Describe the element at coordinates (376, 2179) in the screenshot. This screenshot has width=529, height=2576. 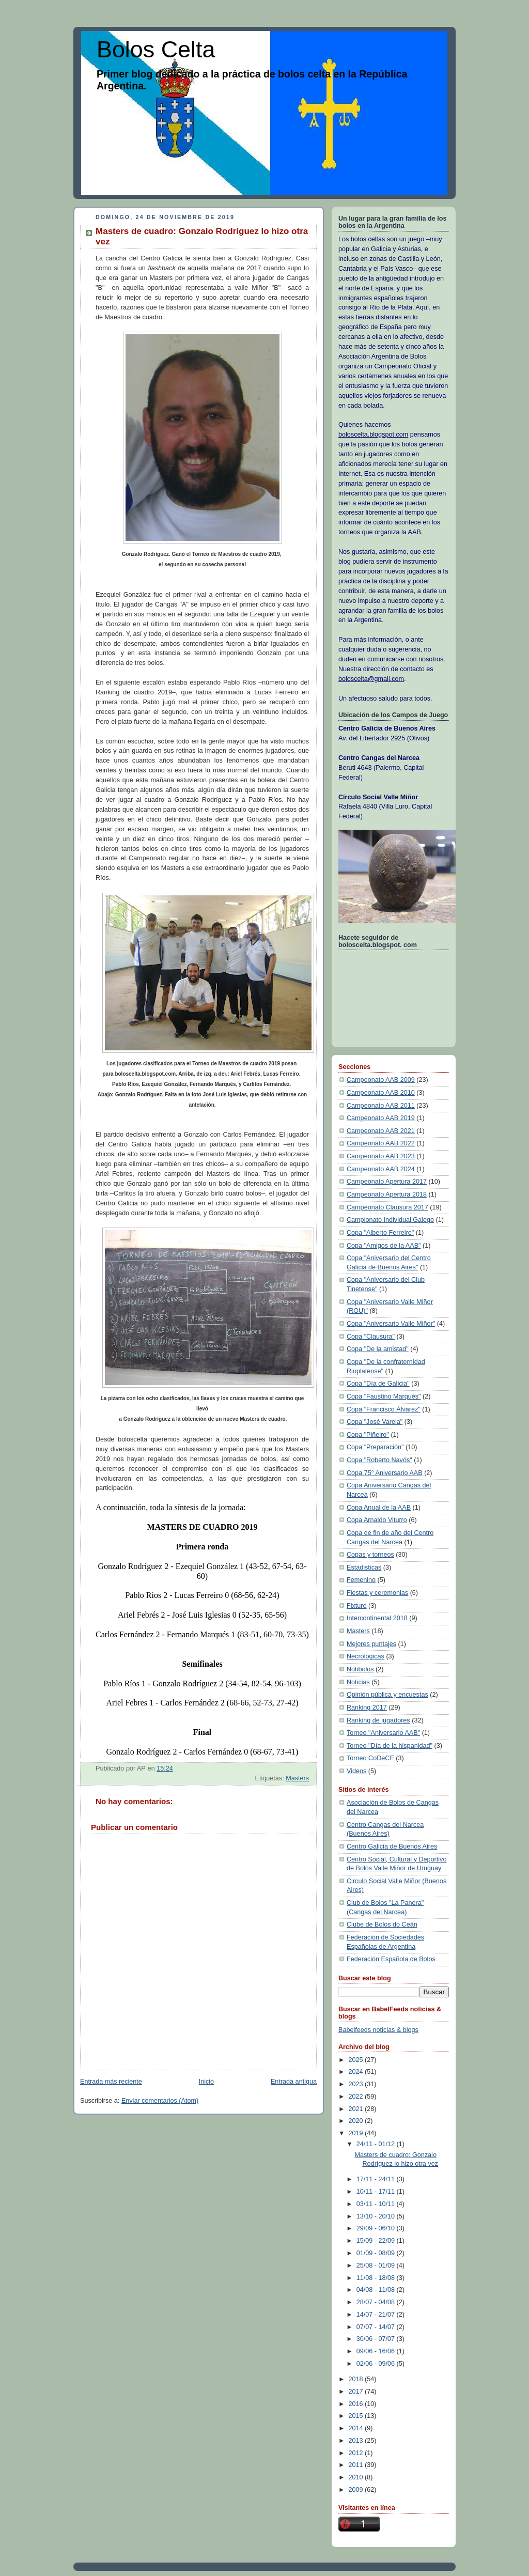
I see `17/11 - 24/11` at that location.